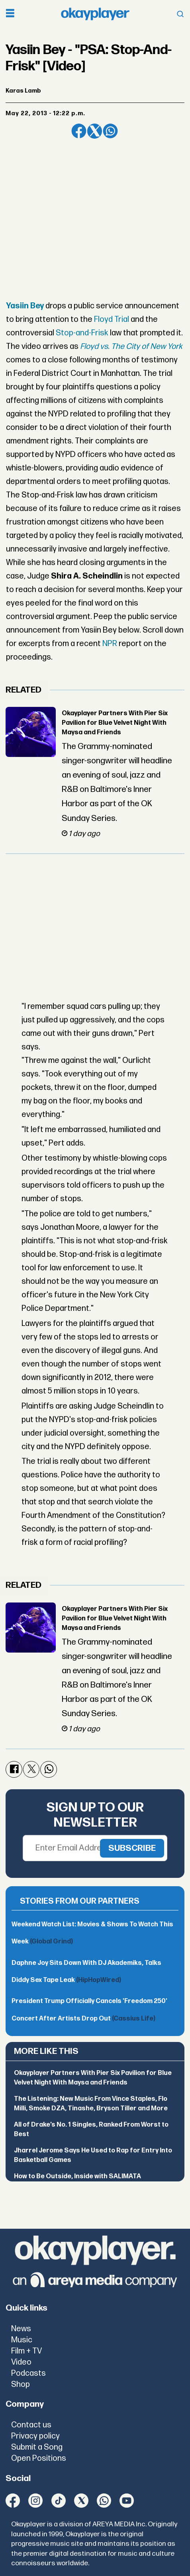 The image size is (190, 2576). Describe the element at coordinates (109, 643) in the screenshot. I see `NPR` at that location.